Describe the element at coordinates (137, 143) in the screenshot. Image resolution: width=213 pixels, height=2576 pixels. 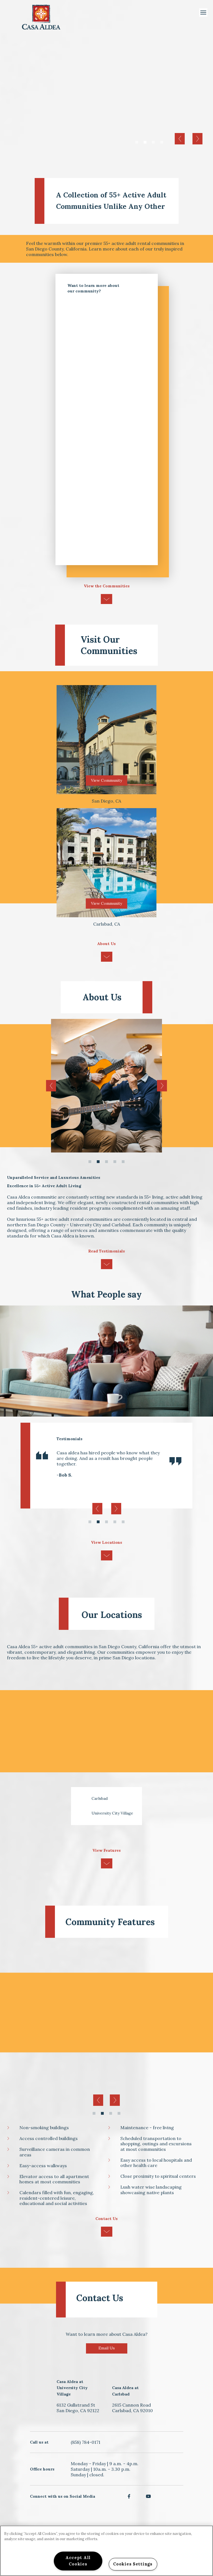
I see `1 [tab]` at that location.